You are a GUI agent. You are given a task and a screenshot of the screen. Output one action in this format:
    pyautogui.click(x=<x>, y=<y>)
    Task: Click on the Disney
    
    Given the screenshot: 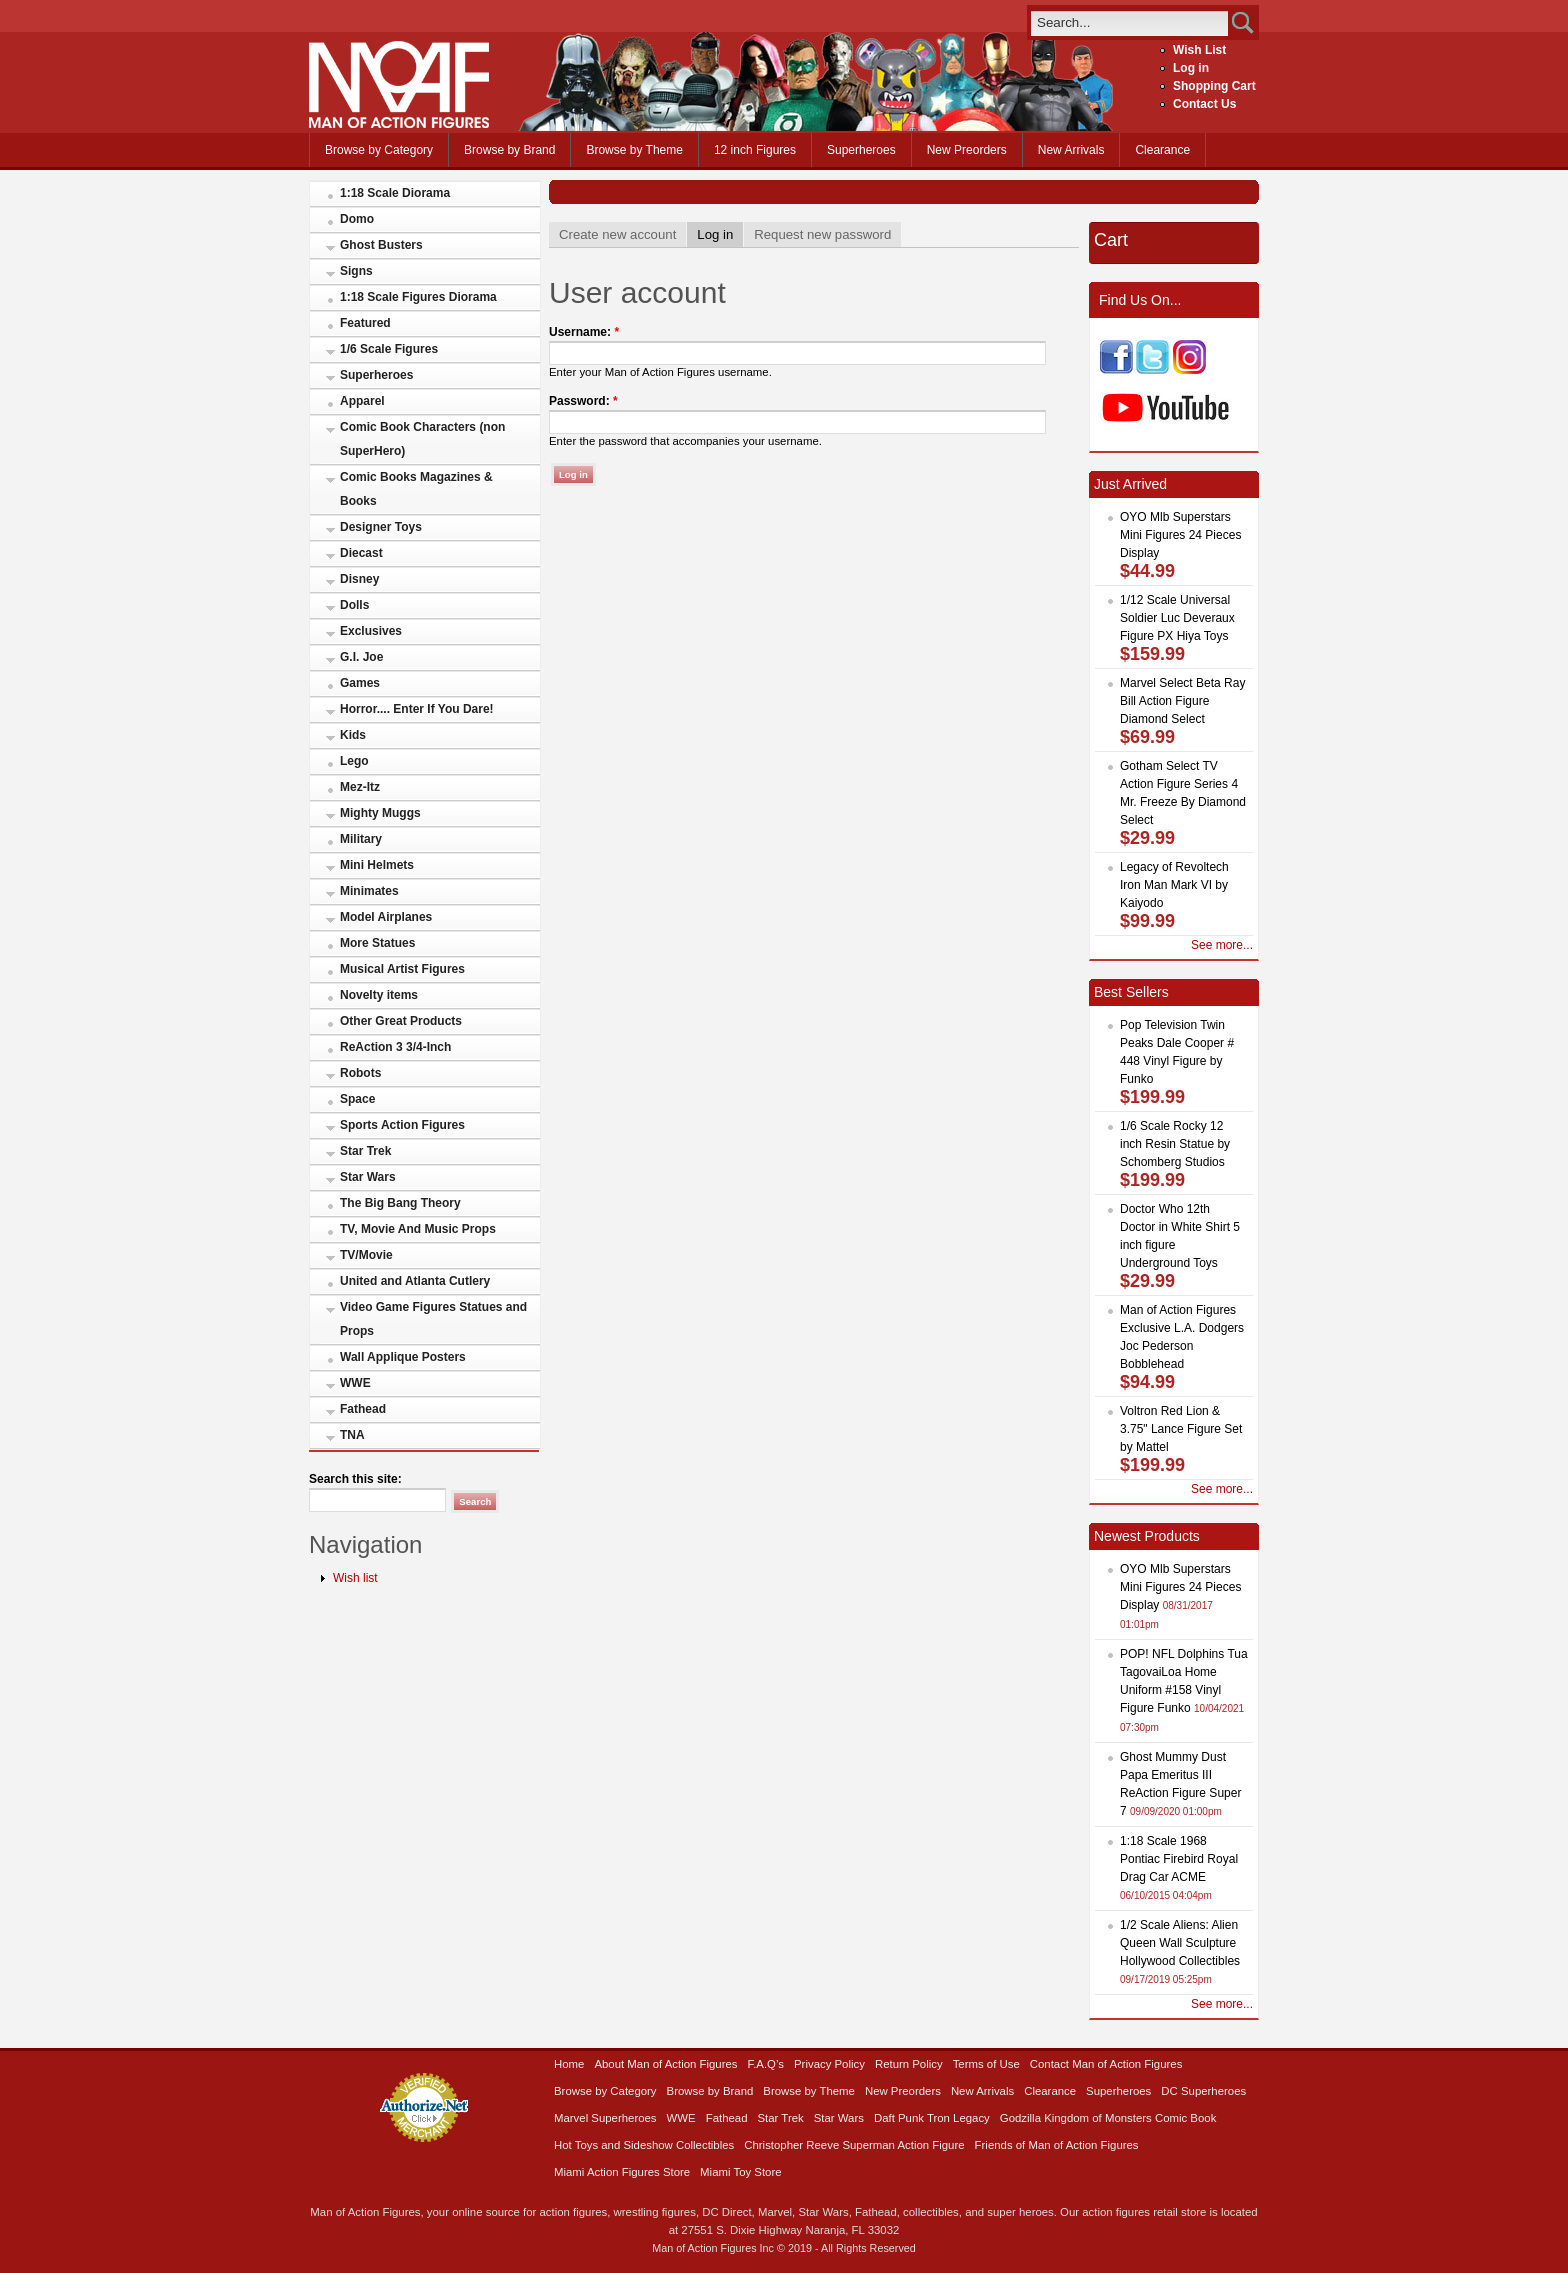 What is the action you would take?
    pyautogui.click(x=359, y=579)
    